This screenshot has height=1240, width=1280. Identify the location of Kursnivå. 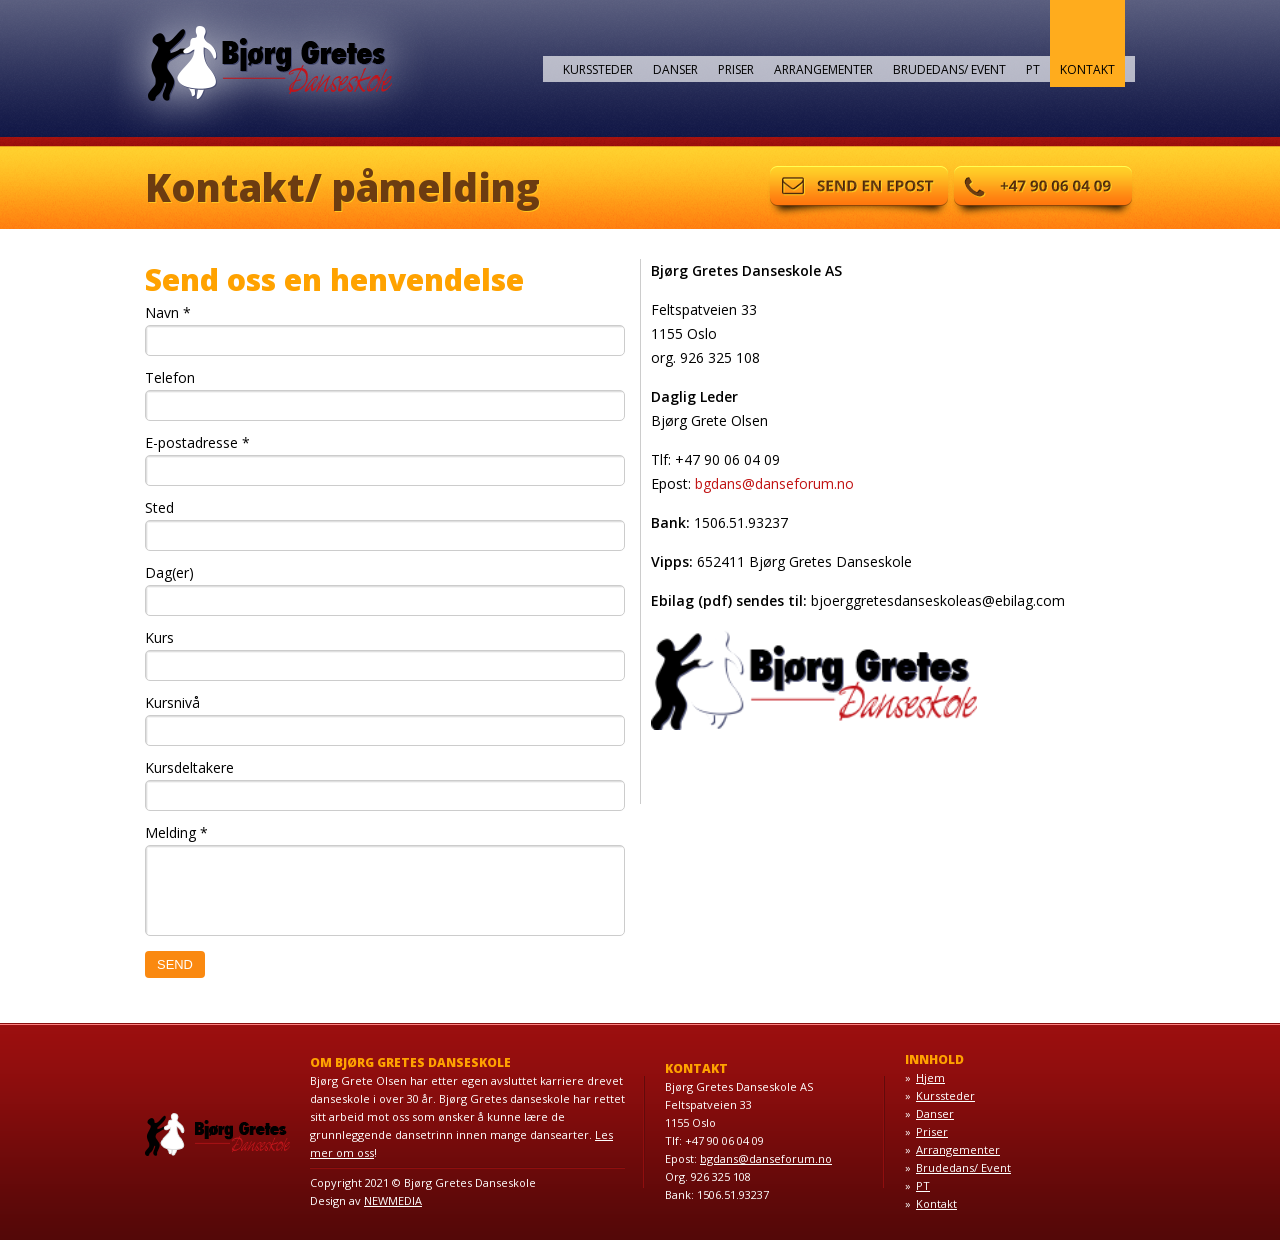
(172, 702).